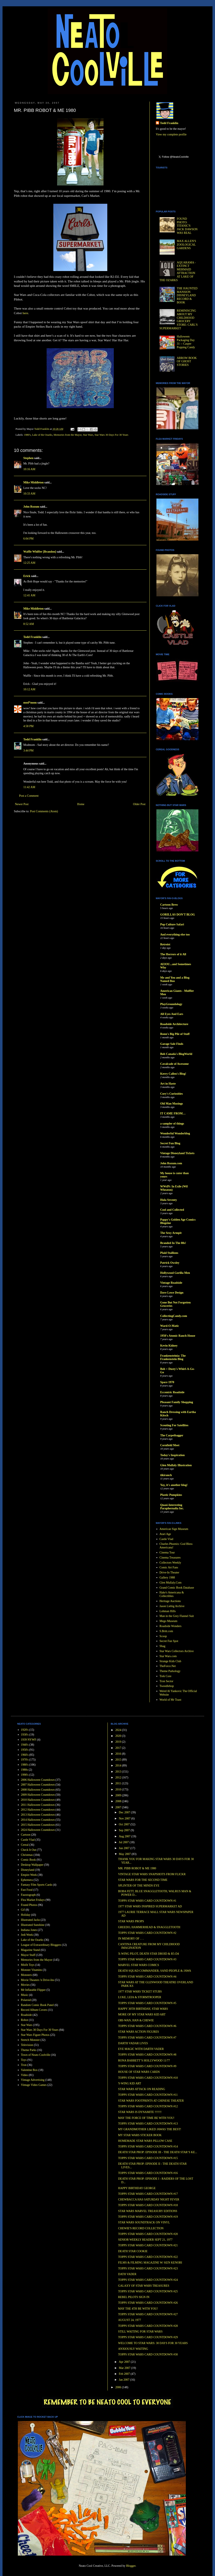  Describe the element at coordinates (169, 1567) in the screenshot. I see `Comic Art Fans` at that location.